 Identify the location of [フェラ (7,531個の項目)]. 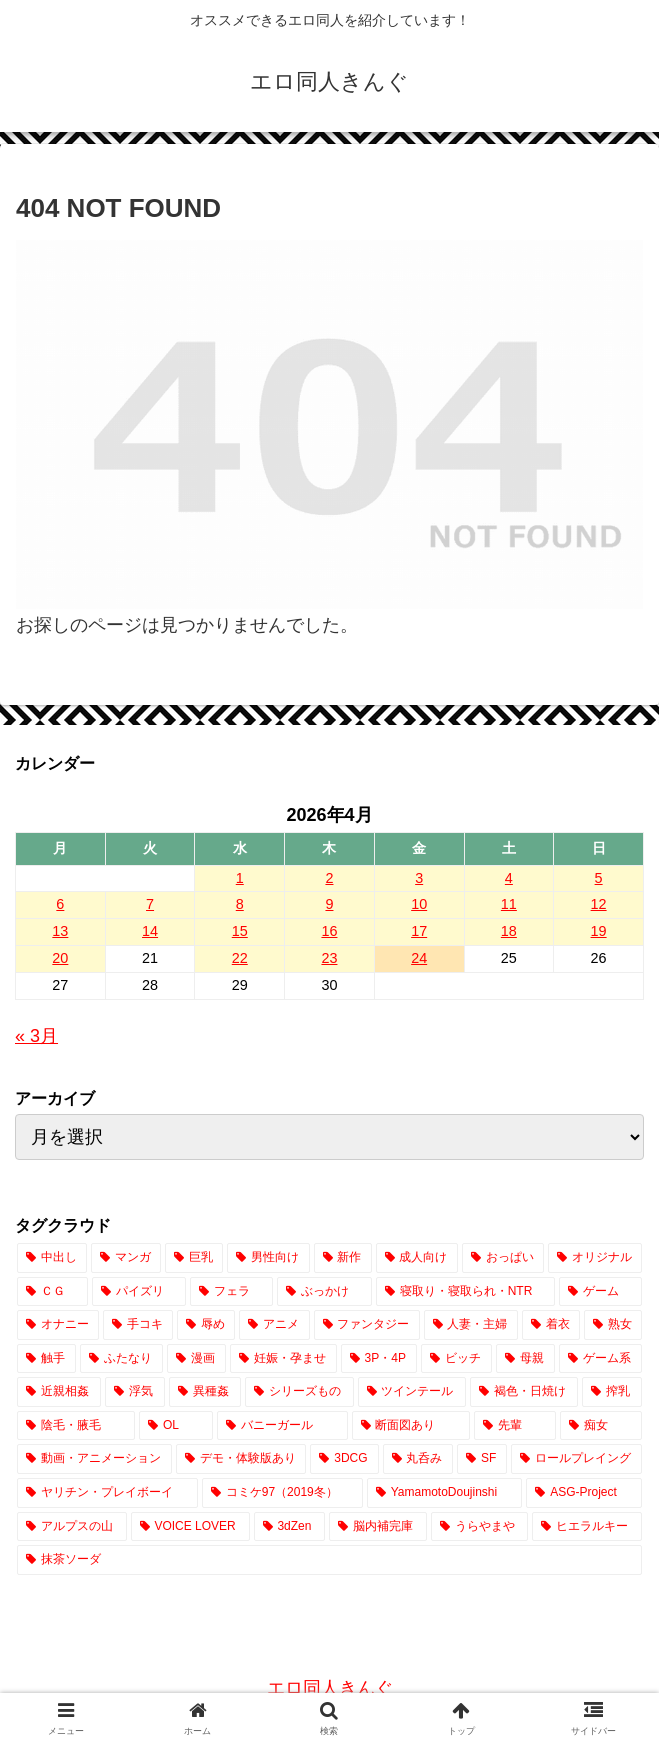
(231, 1292).